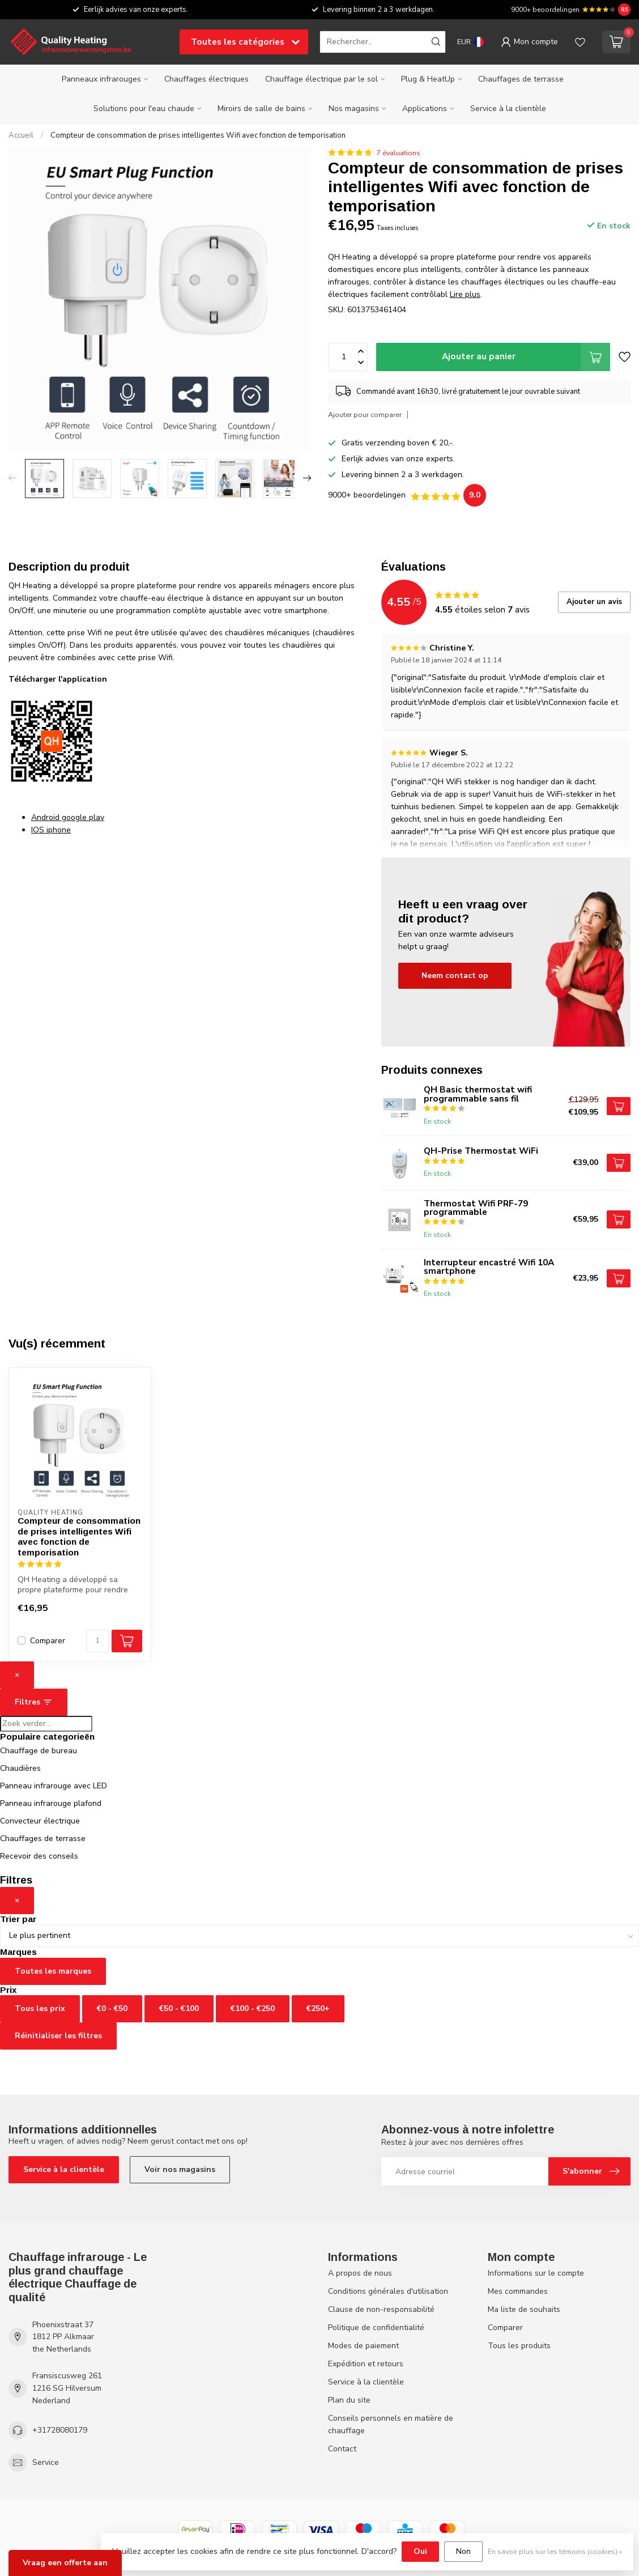  Describe the element at coordinates (388, 2291) in the screenshot. I see `Conditions générales d'utilisation` at that location.